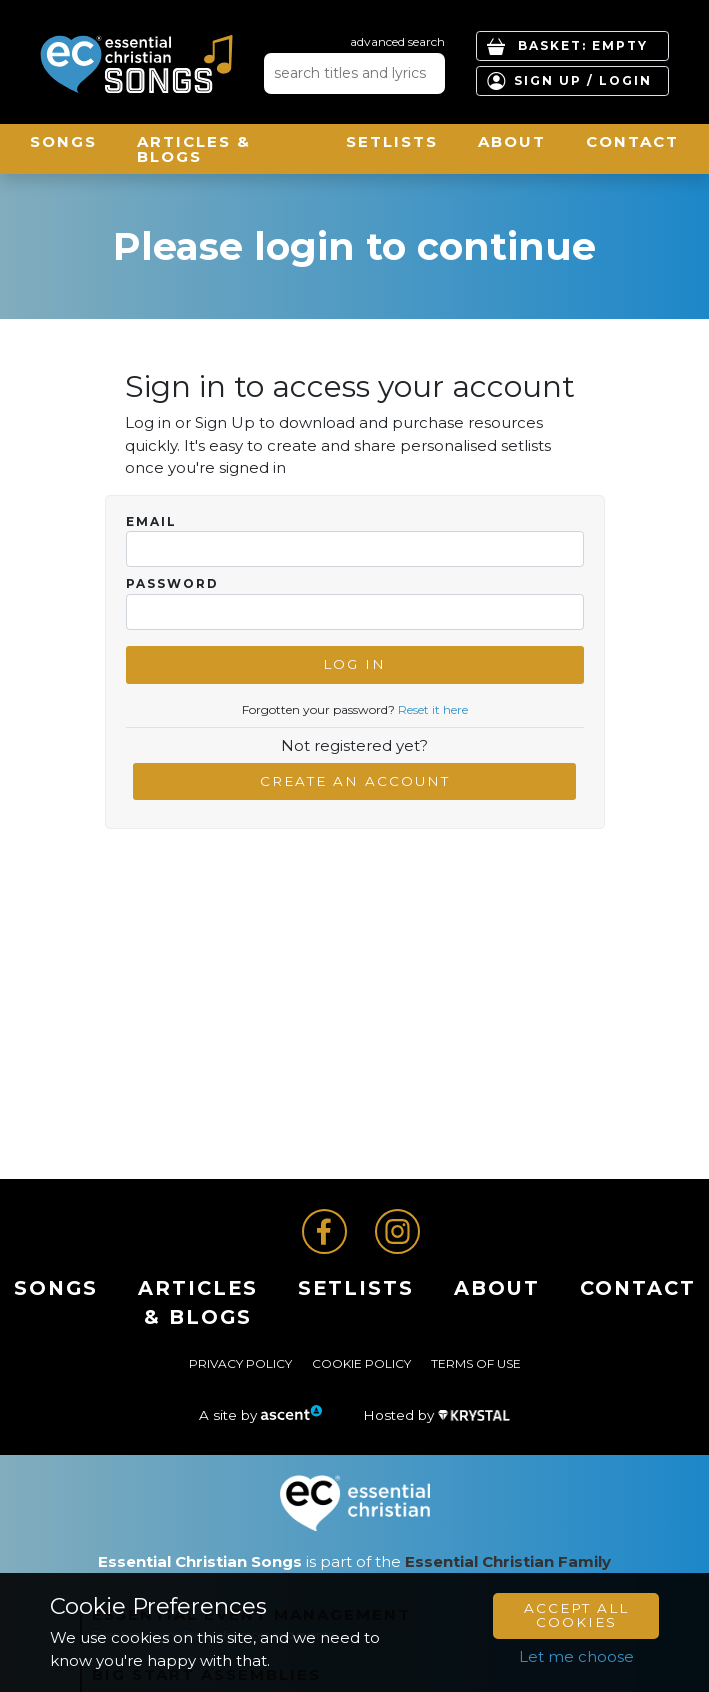  I want to click on Privacy Policy, so click(240, 1363).